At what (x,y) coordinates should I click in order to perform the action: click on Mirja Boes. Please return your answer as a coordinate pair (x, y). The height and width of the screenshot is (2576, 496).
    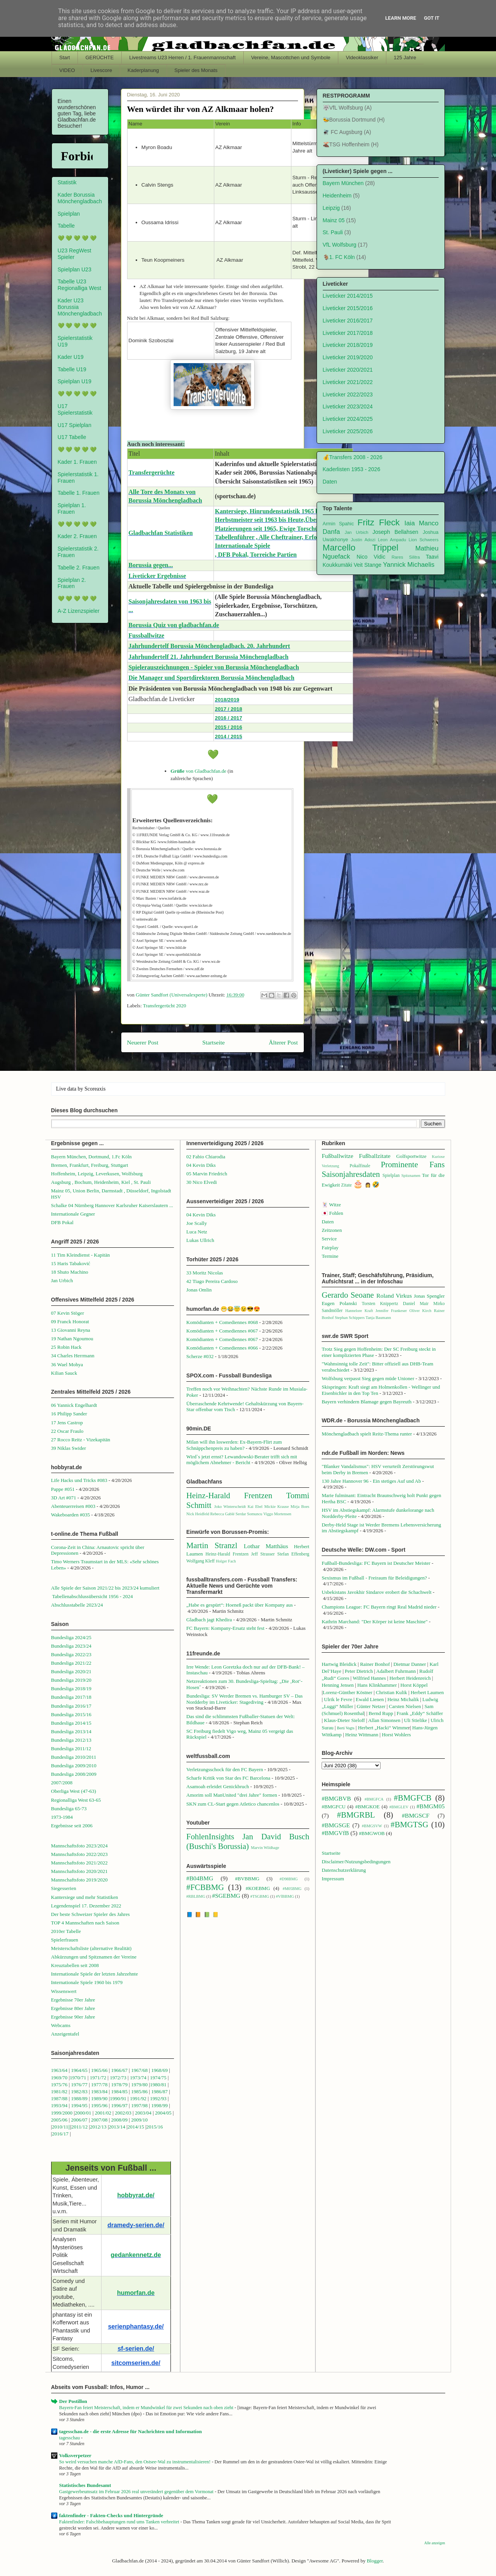
    Looking at the image, I should click on (300, 1506).